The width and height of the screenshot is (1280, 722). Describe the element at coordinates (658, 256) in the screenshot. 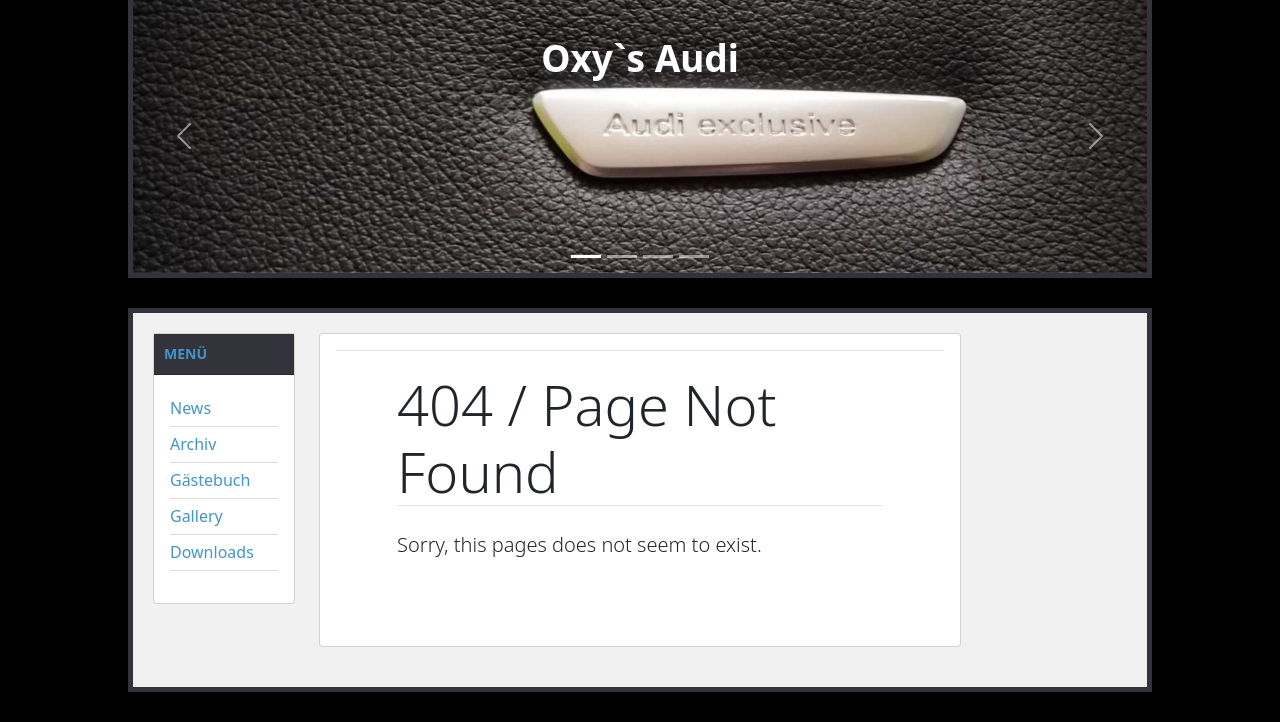

I see `[Slide 3]` at that location.